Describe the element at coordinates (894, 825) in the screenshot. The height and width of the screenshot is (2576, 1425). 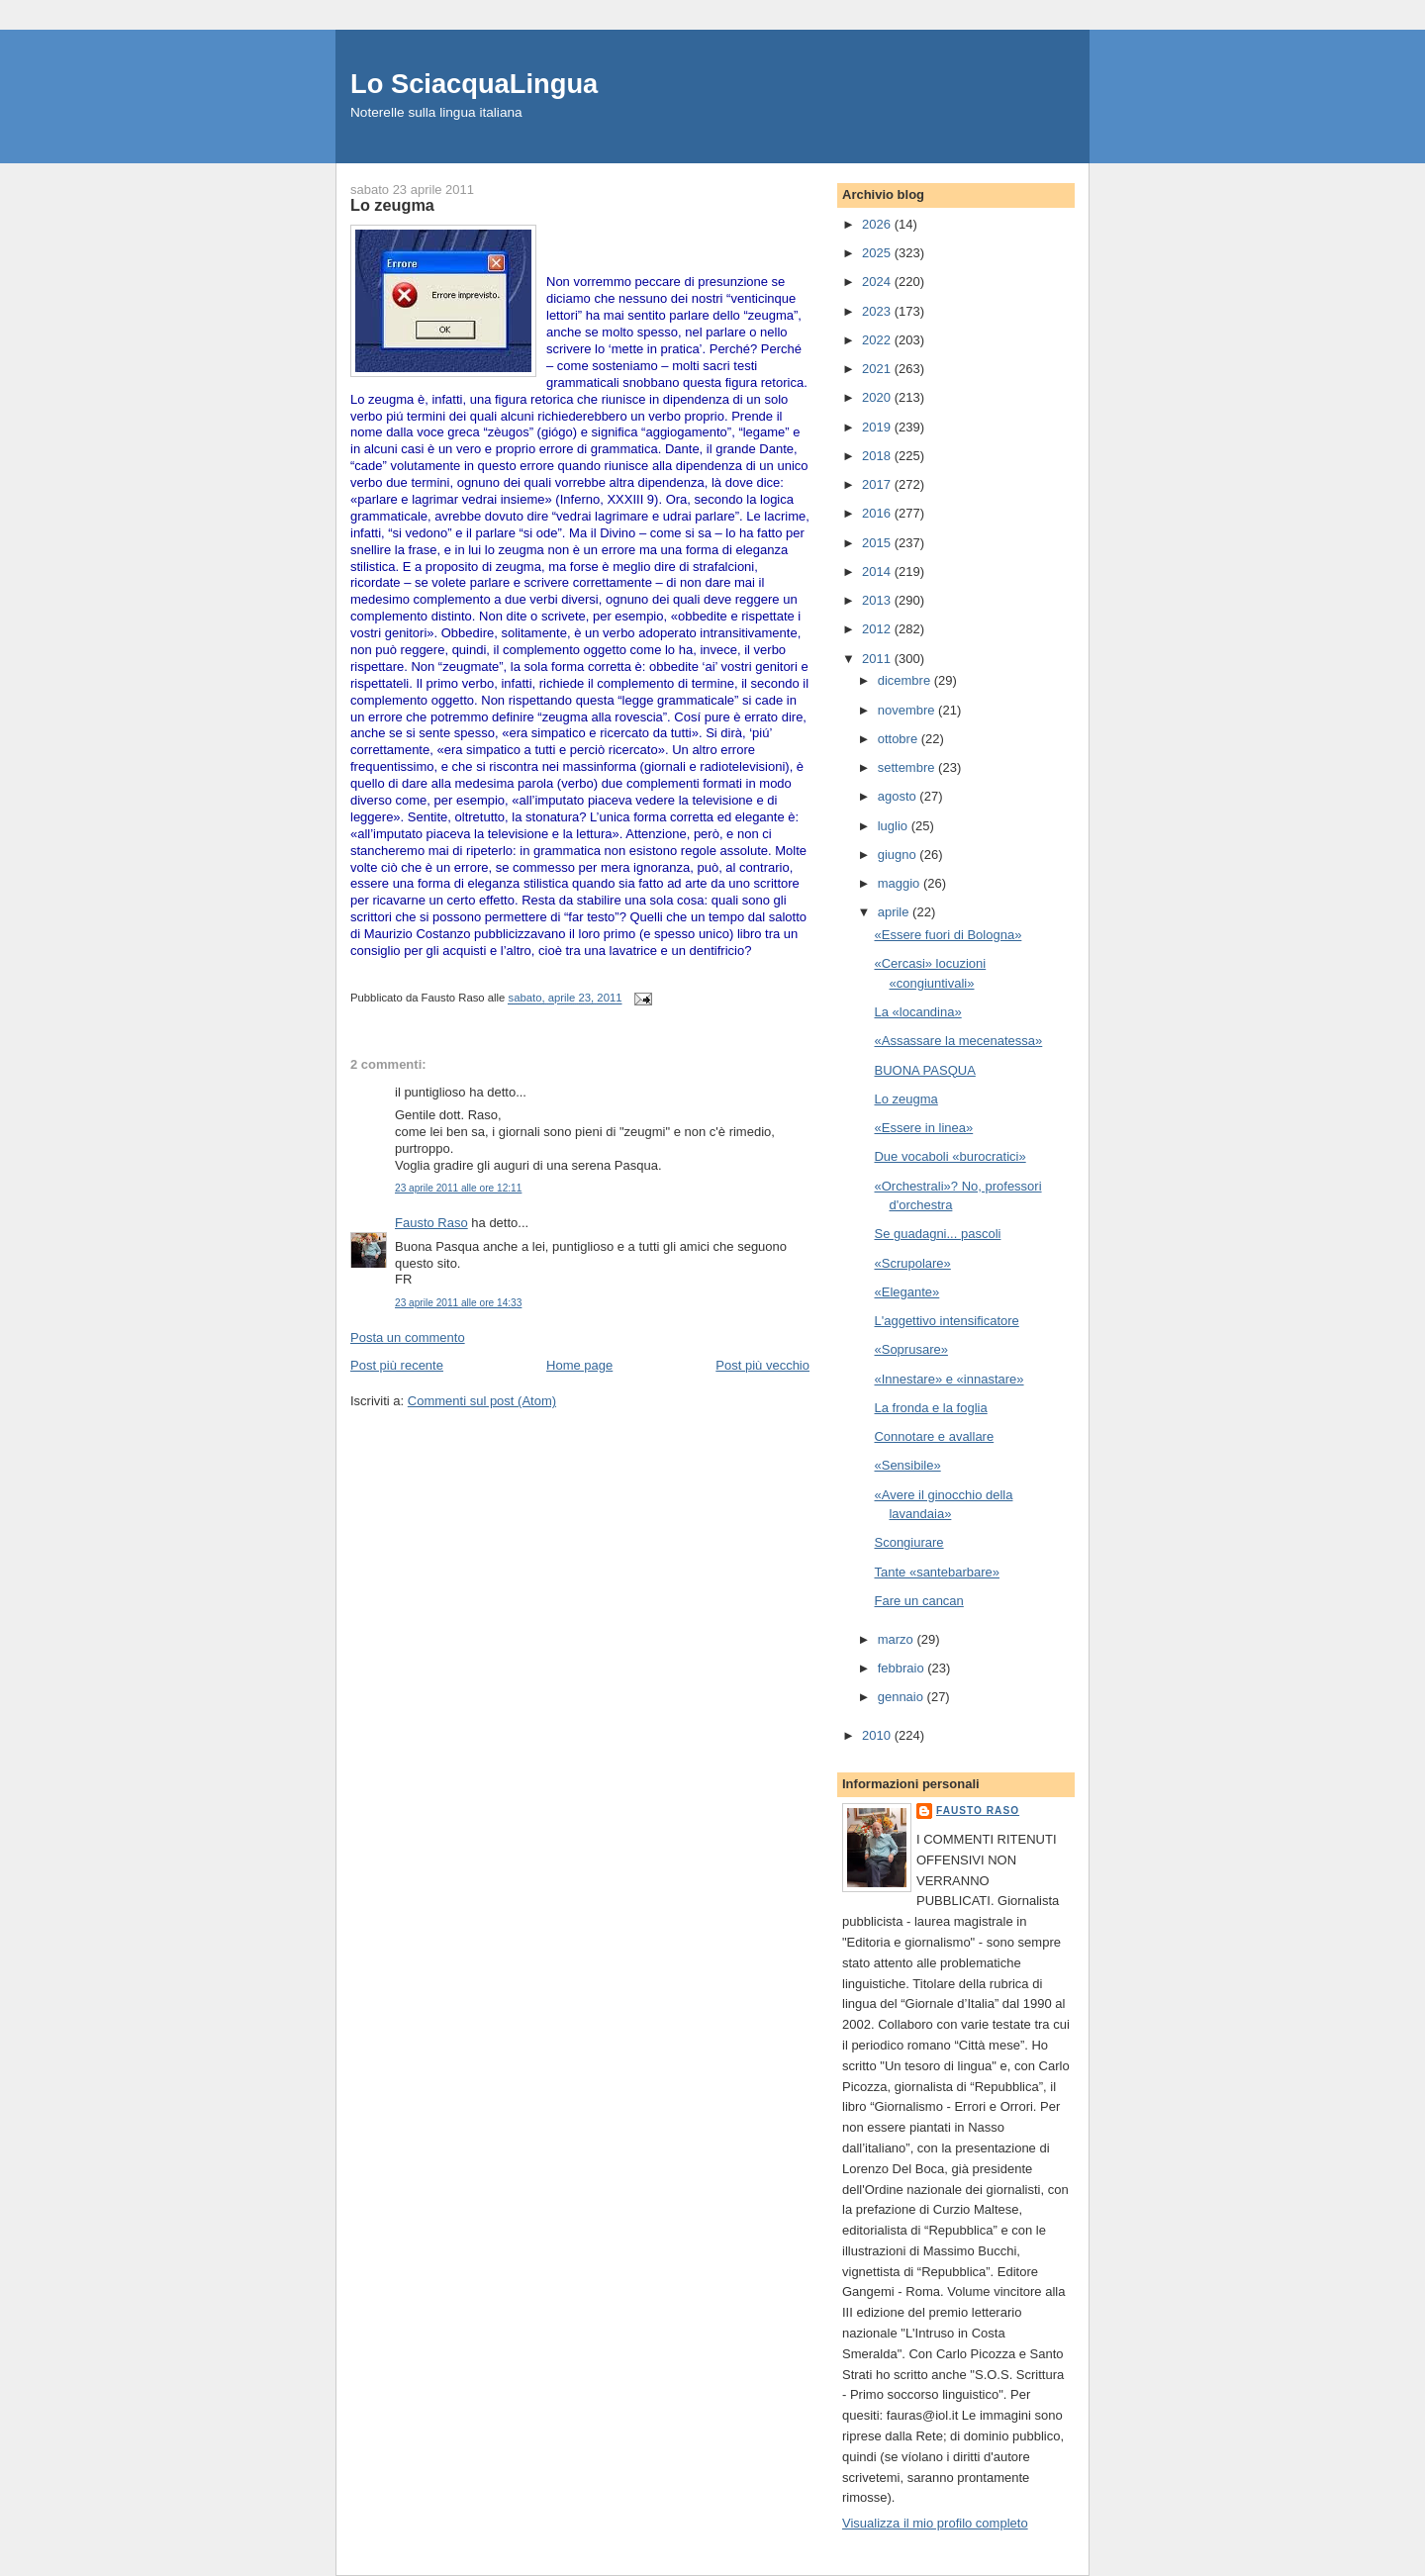
I see `luglio` at that location.